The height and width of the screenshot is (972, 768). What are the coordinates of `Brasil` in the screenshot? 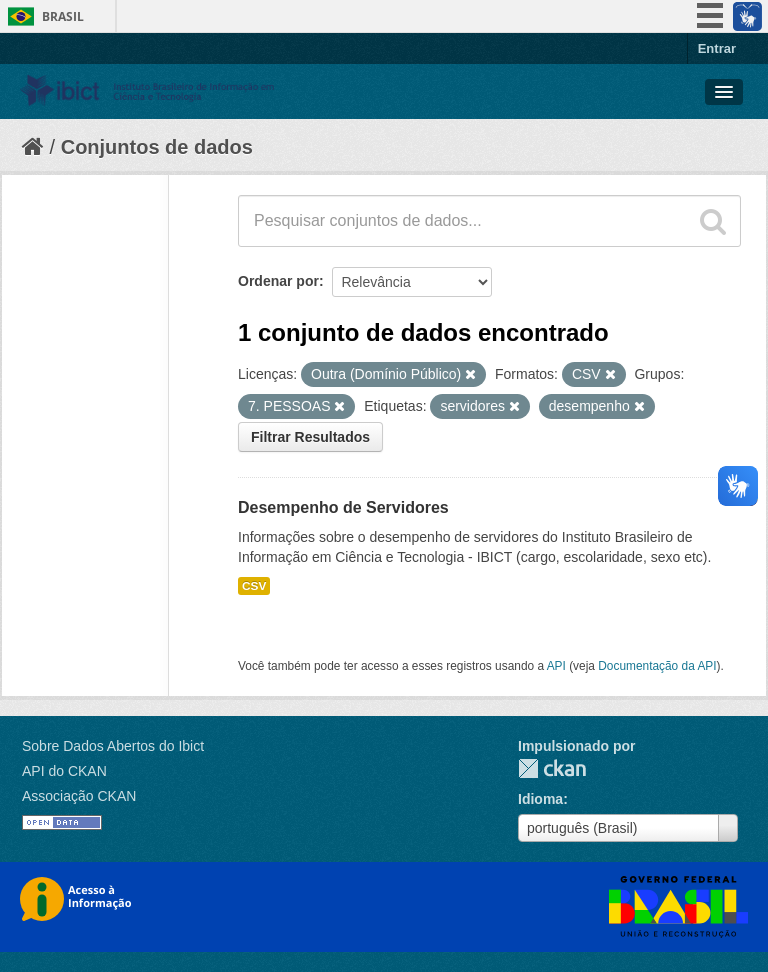 It's located at (63, 16).